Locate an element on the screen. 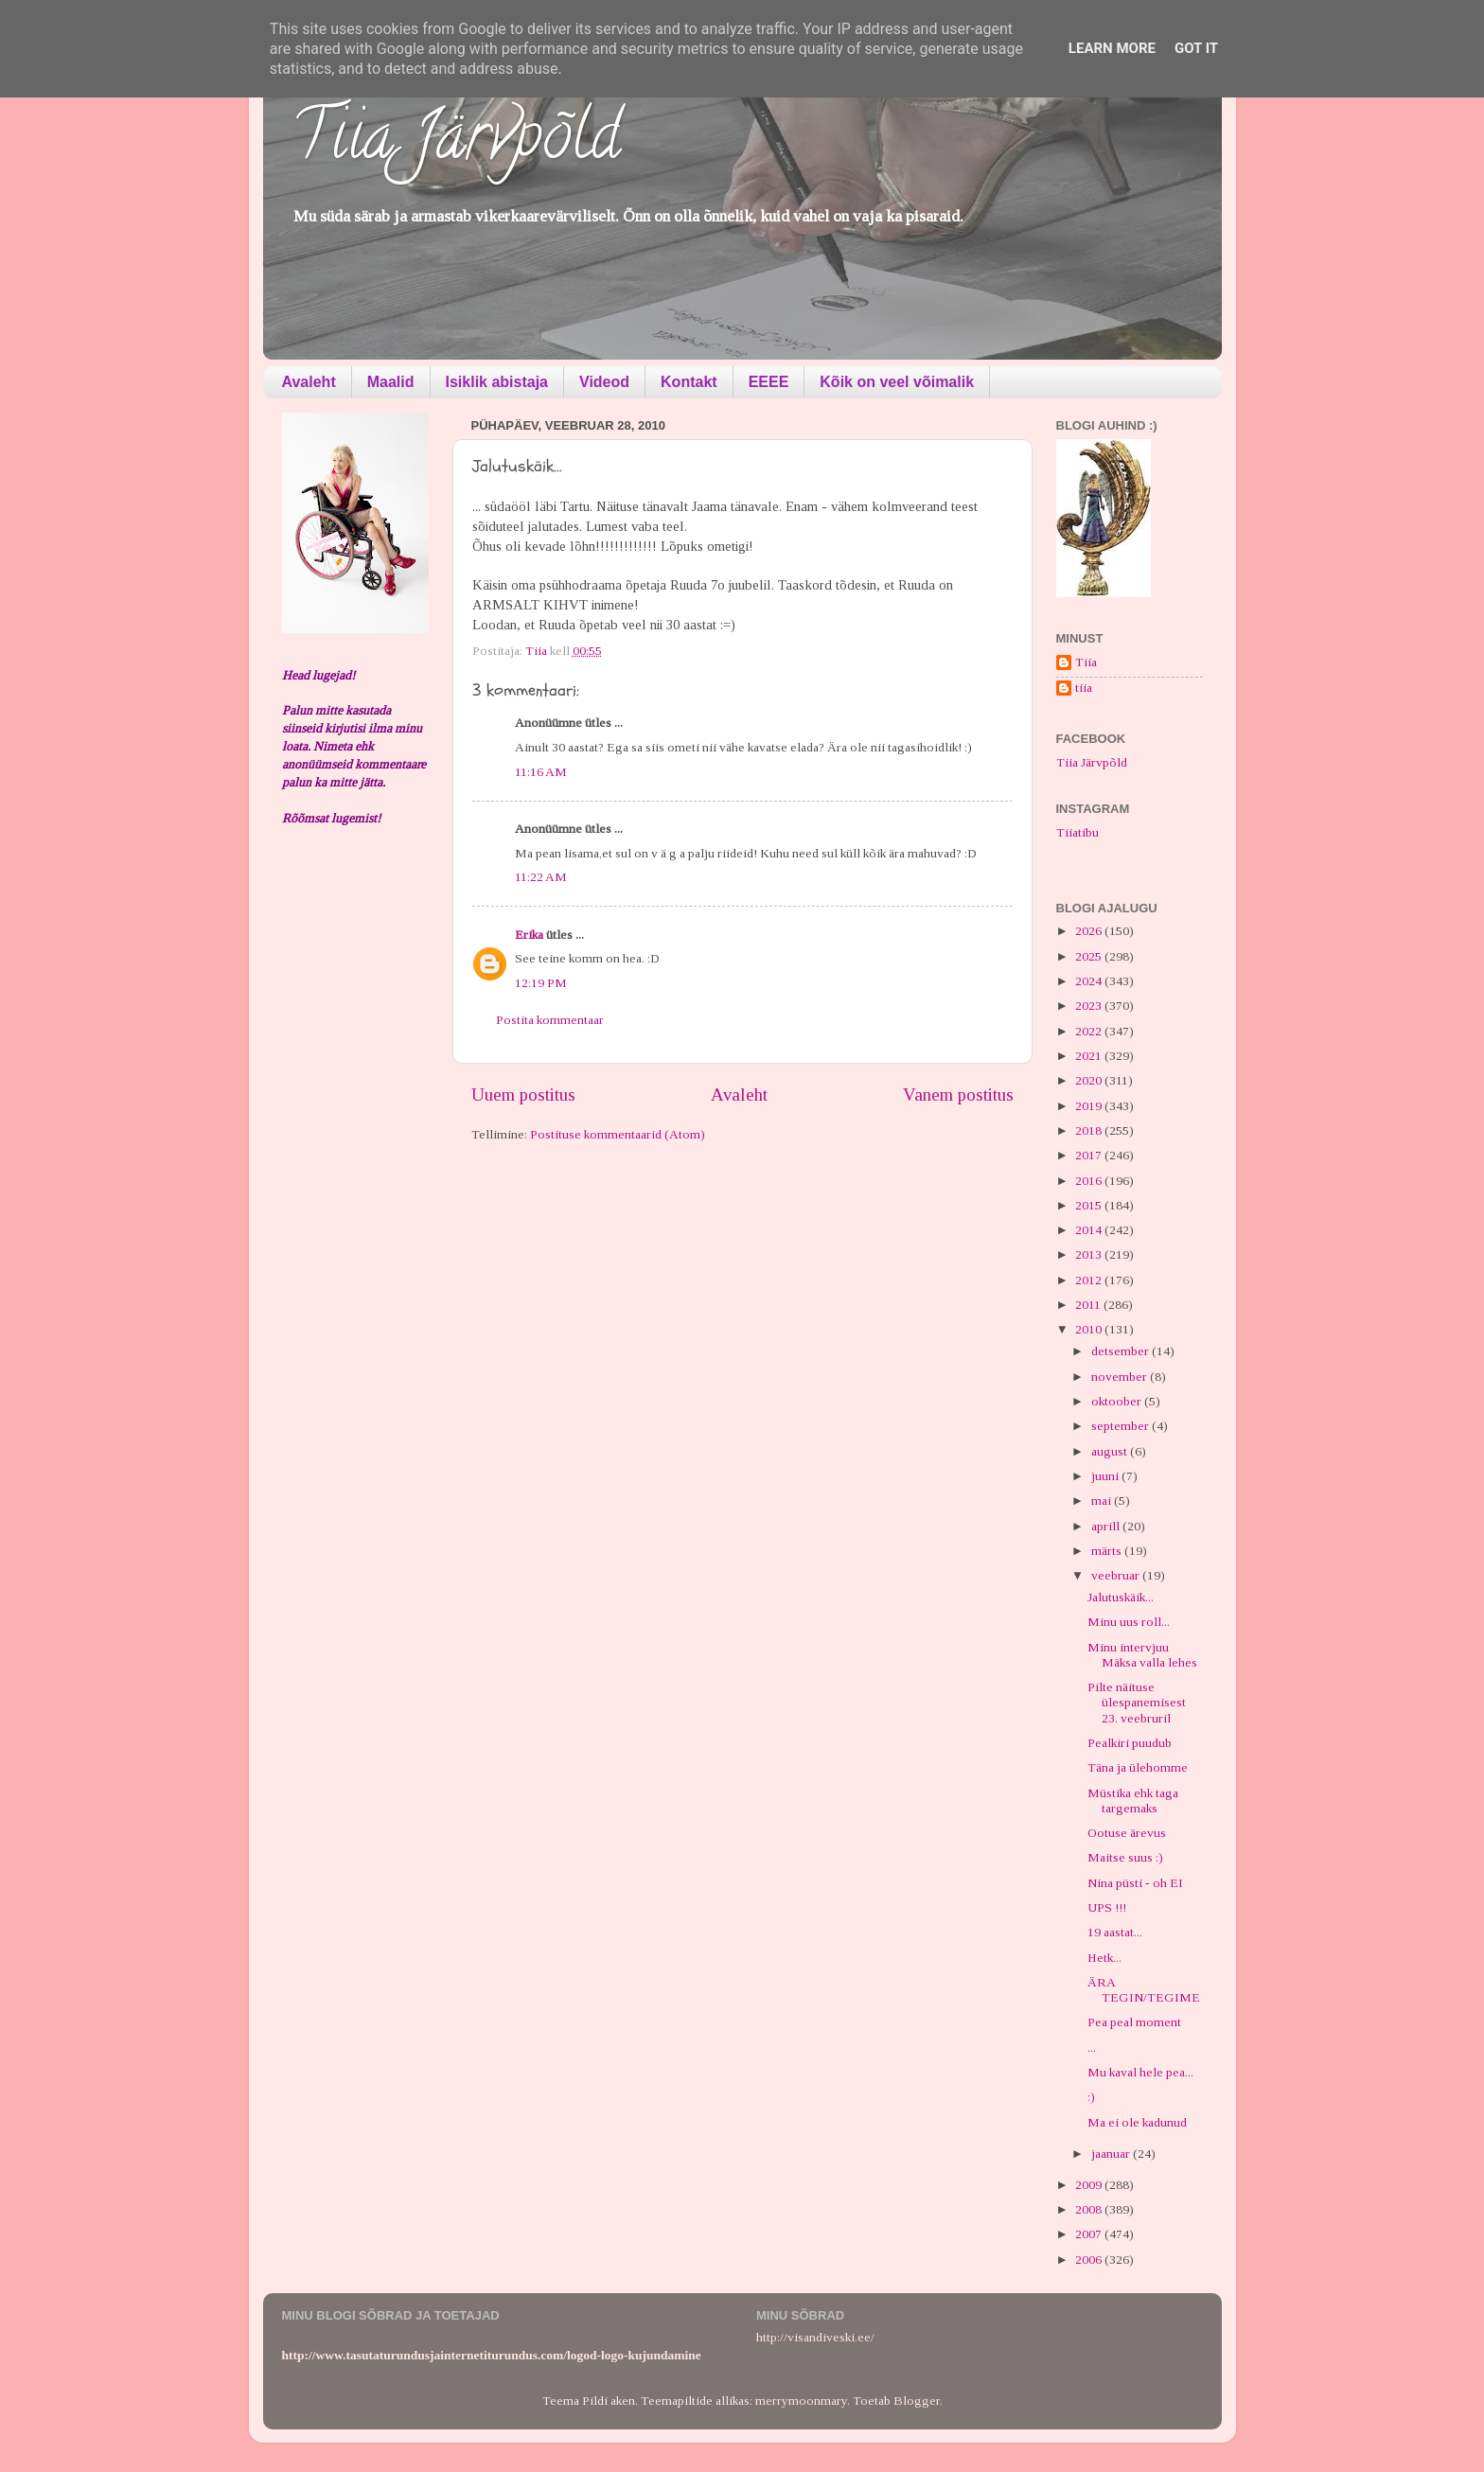 The width and height of the screenshot is (1484, 2472). 2021 is located at coordinates (1089, 1056).